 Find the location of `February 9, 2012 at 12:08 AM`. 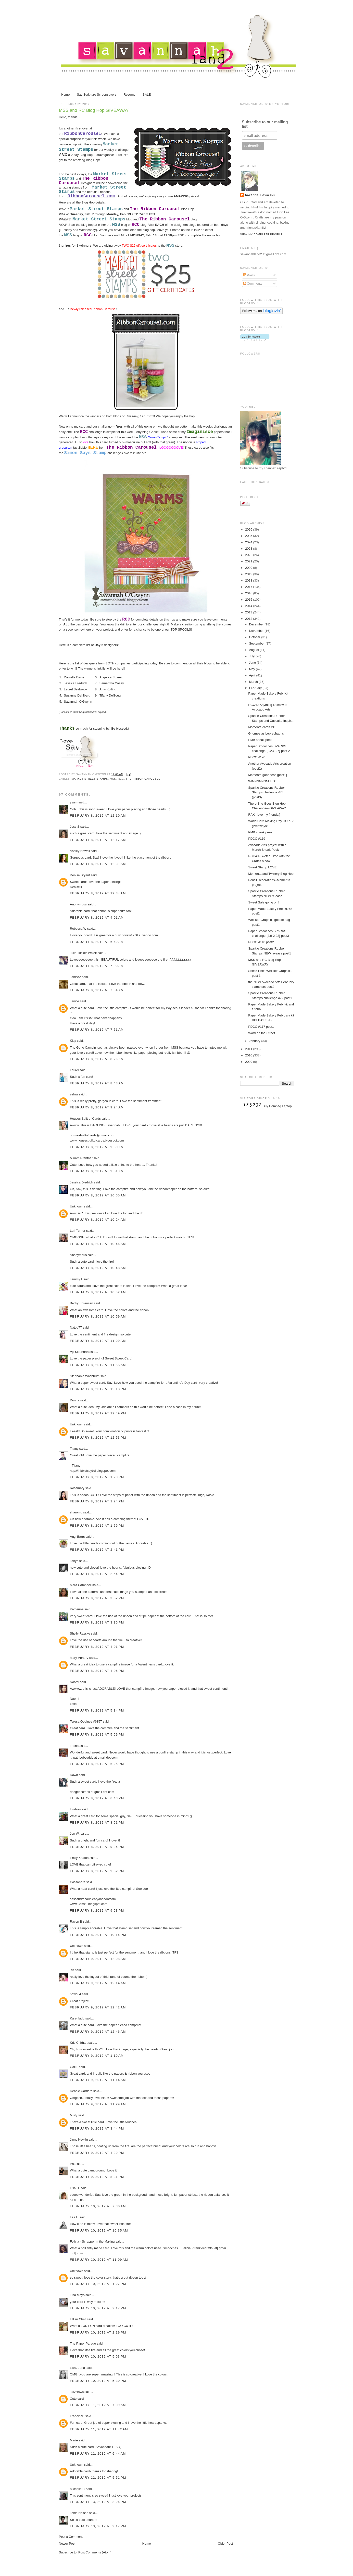

February 9, 2012 at 12:08 AM is located at coordinates (98, 1959).